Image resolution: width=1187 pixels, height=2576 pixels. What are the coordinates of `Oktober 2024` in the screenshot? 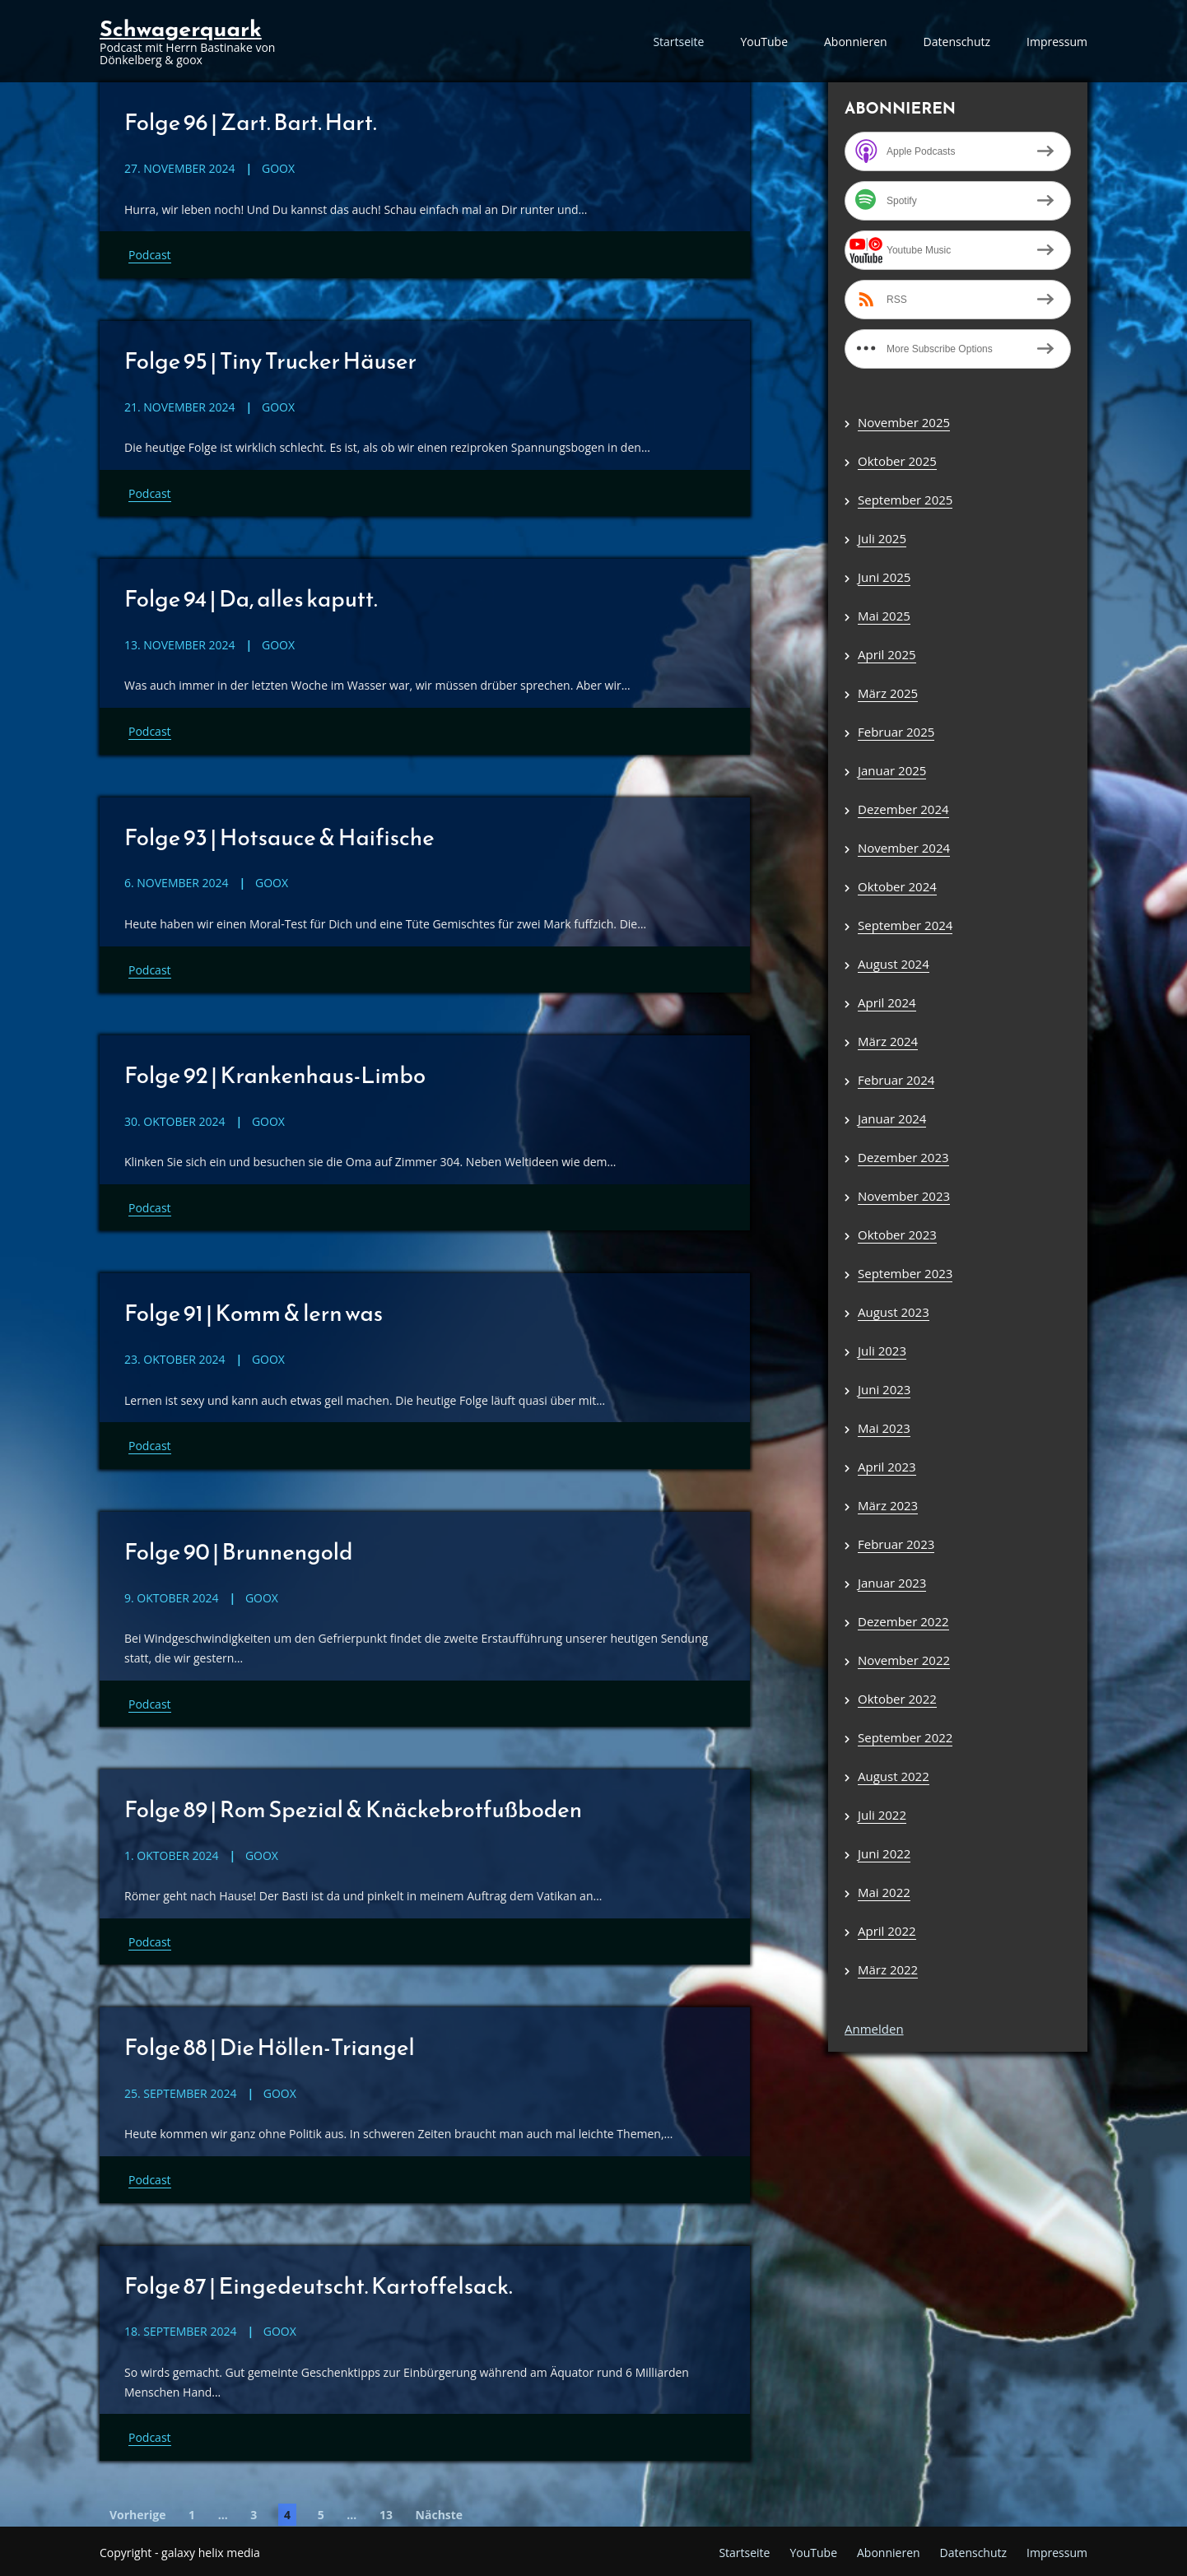 It's located at (897, 886).